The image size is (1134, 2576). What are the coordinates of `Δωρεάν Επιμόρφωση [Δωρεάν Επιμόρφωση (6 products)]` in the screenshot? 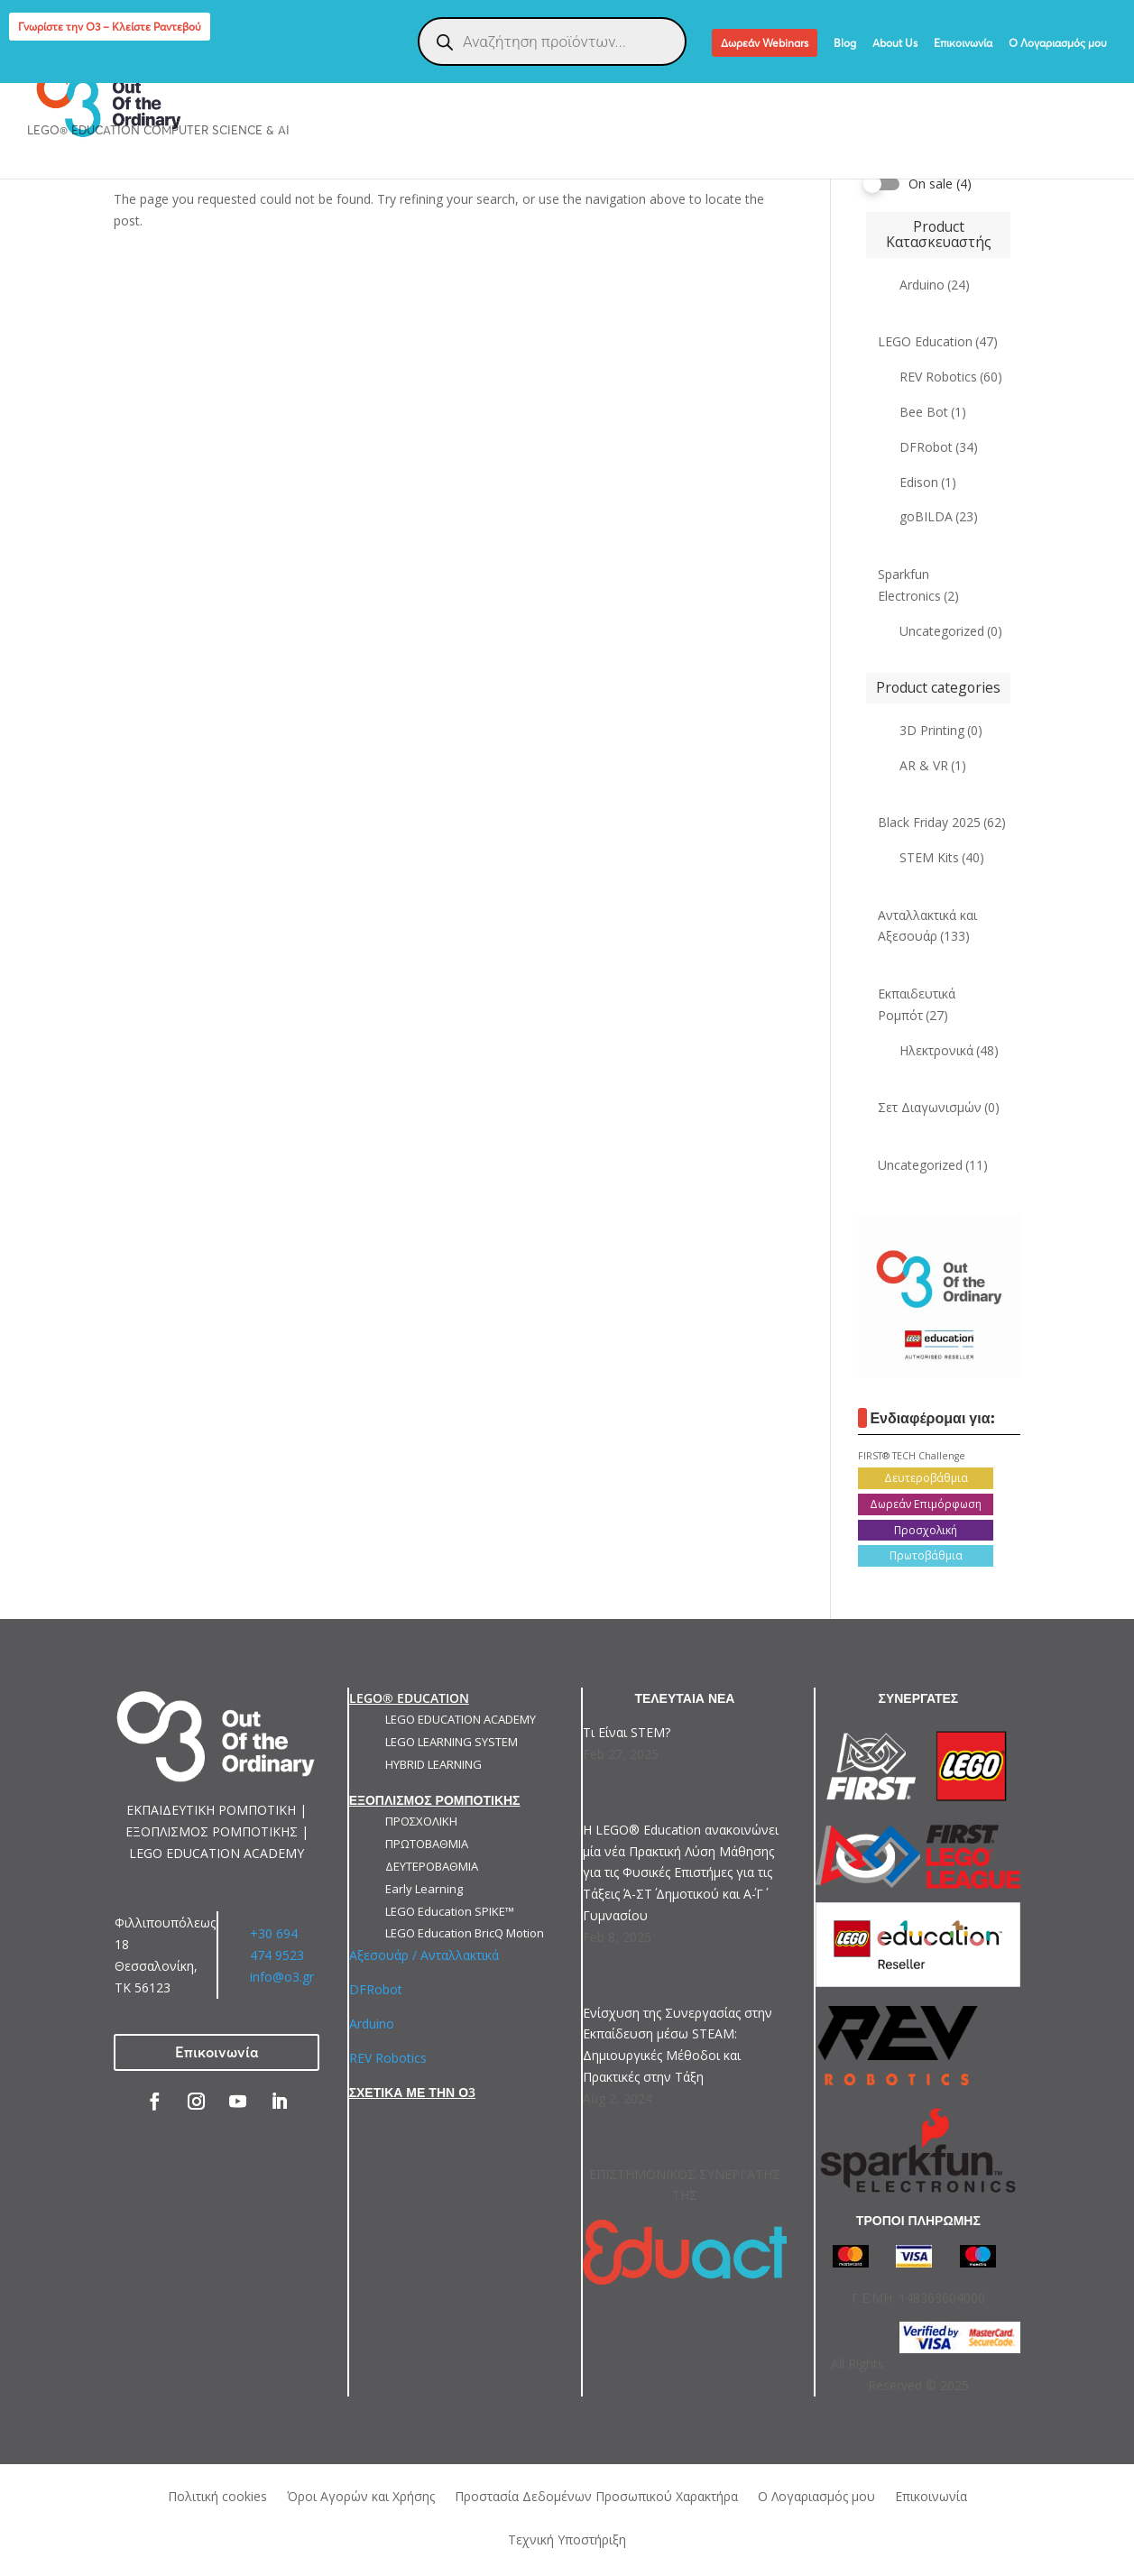 It's located at (926, 1504).